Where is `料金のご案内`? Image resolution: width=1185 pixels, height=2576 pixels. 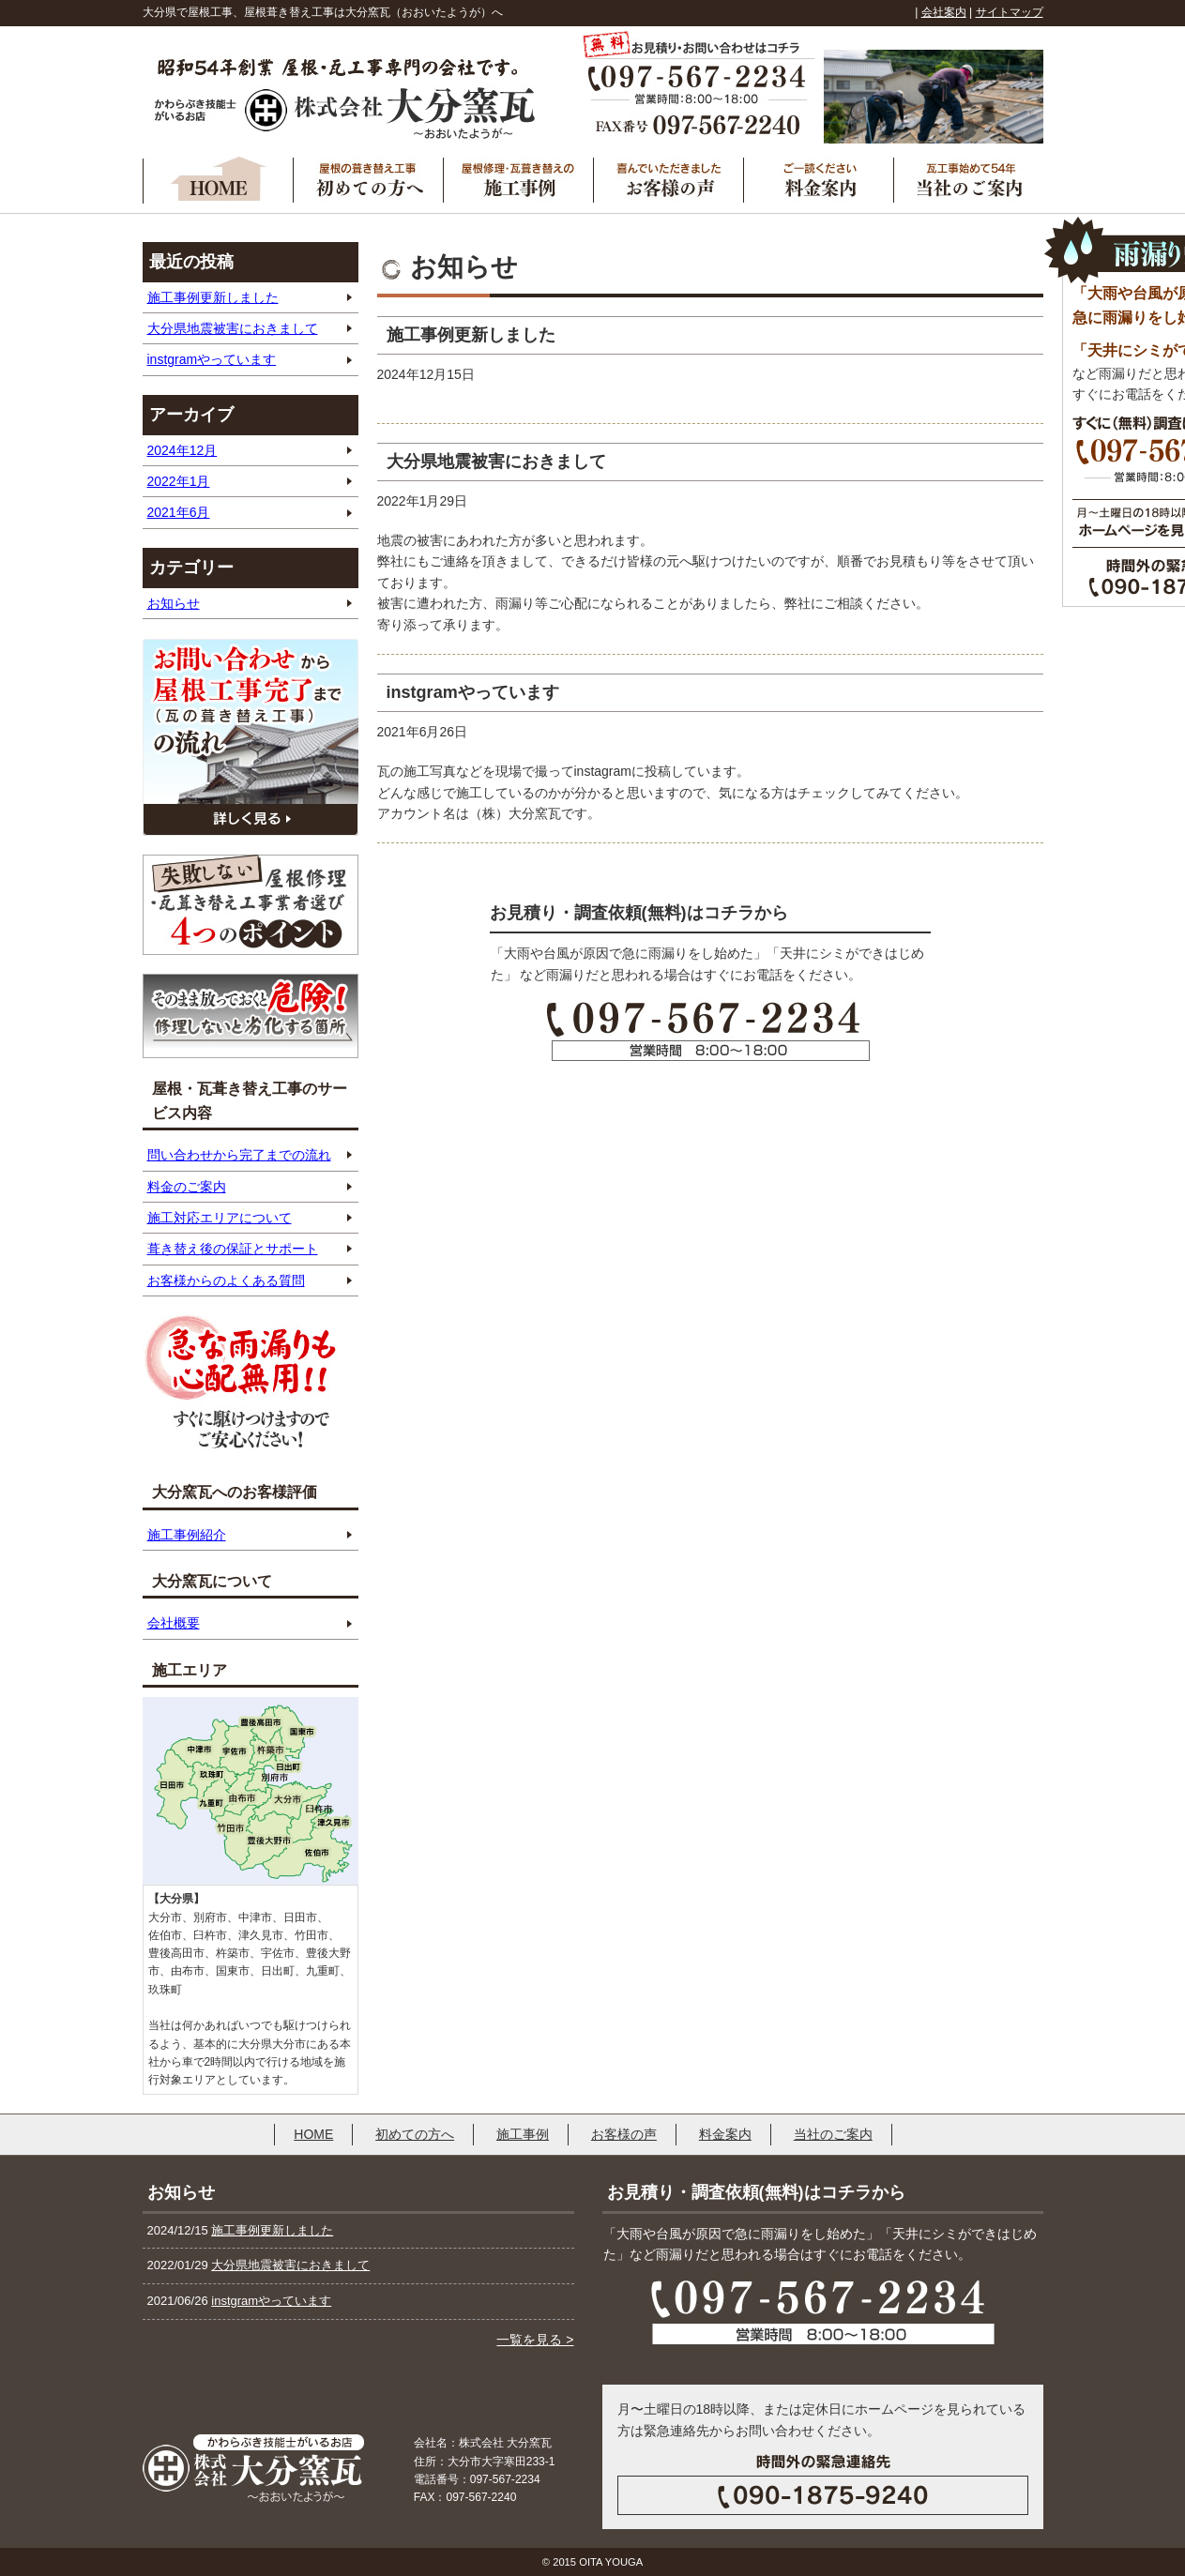
料金のご案内 is located at coordinates (186, 1186).